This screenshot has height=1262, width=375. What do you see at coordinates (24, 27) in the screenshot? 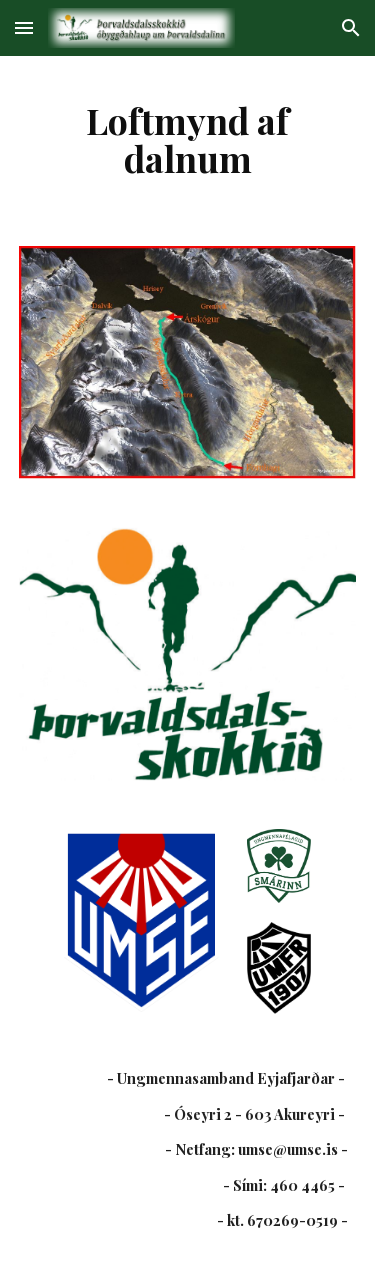
I see `[button]` at bounding box center [24, 27].